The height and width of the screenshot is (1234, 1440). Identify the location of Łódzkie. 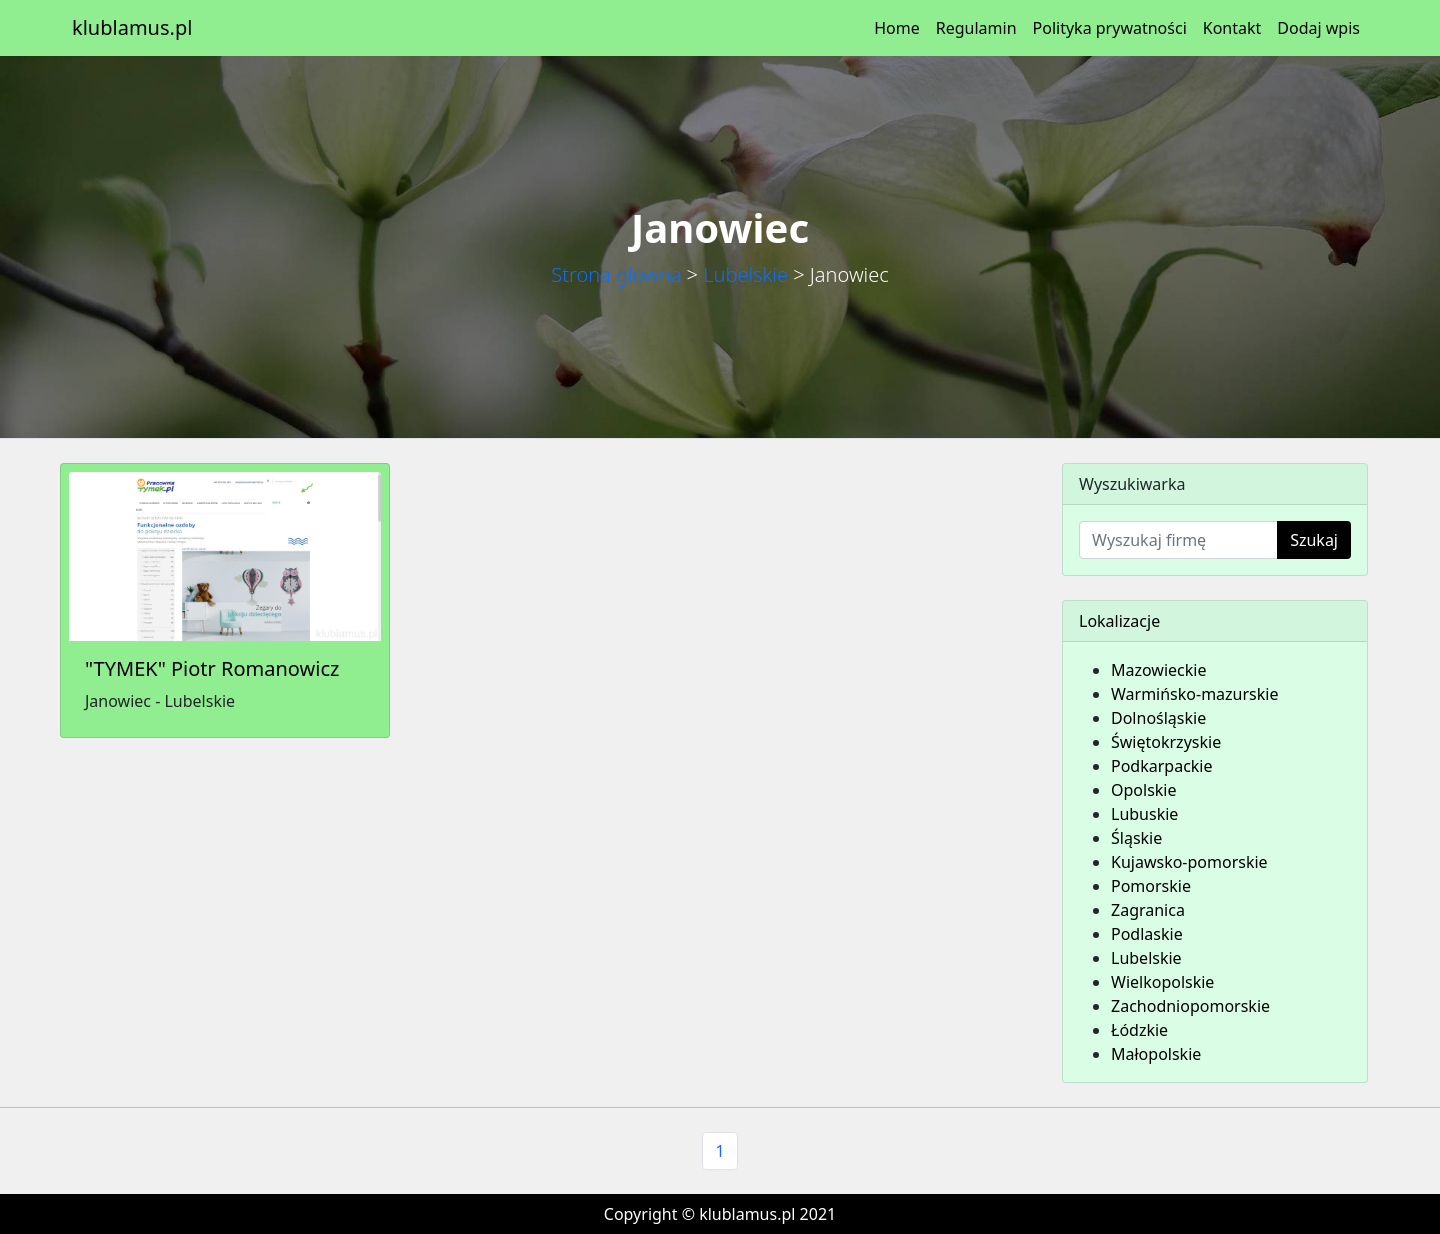
(1139, 1030).